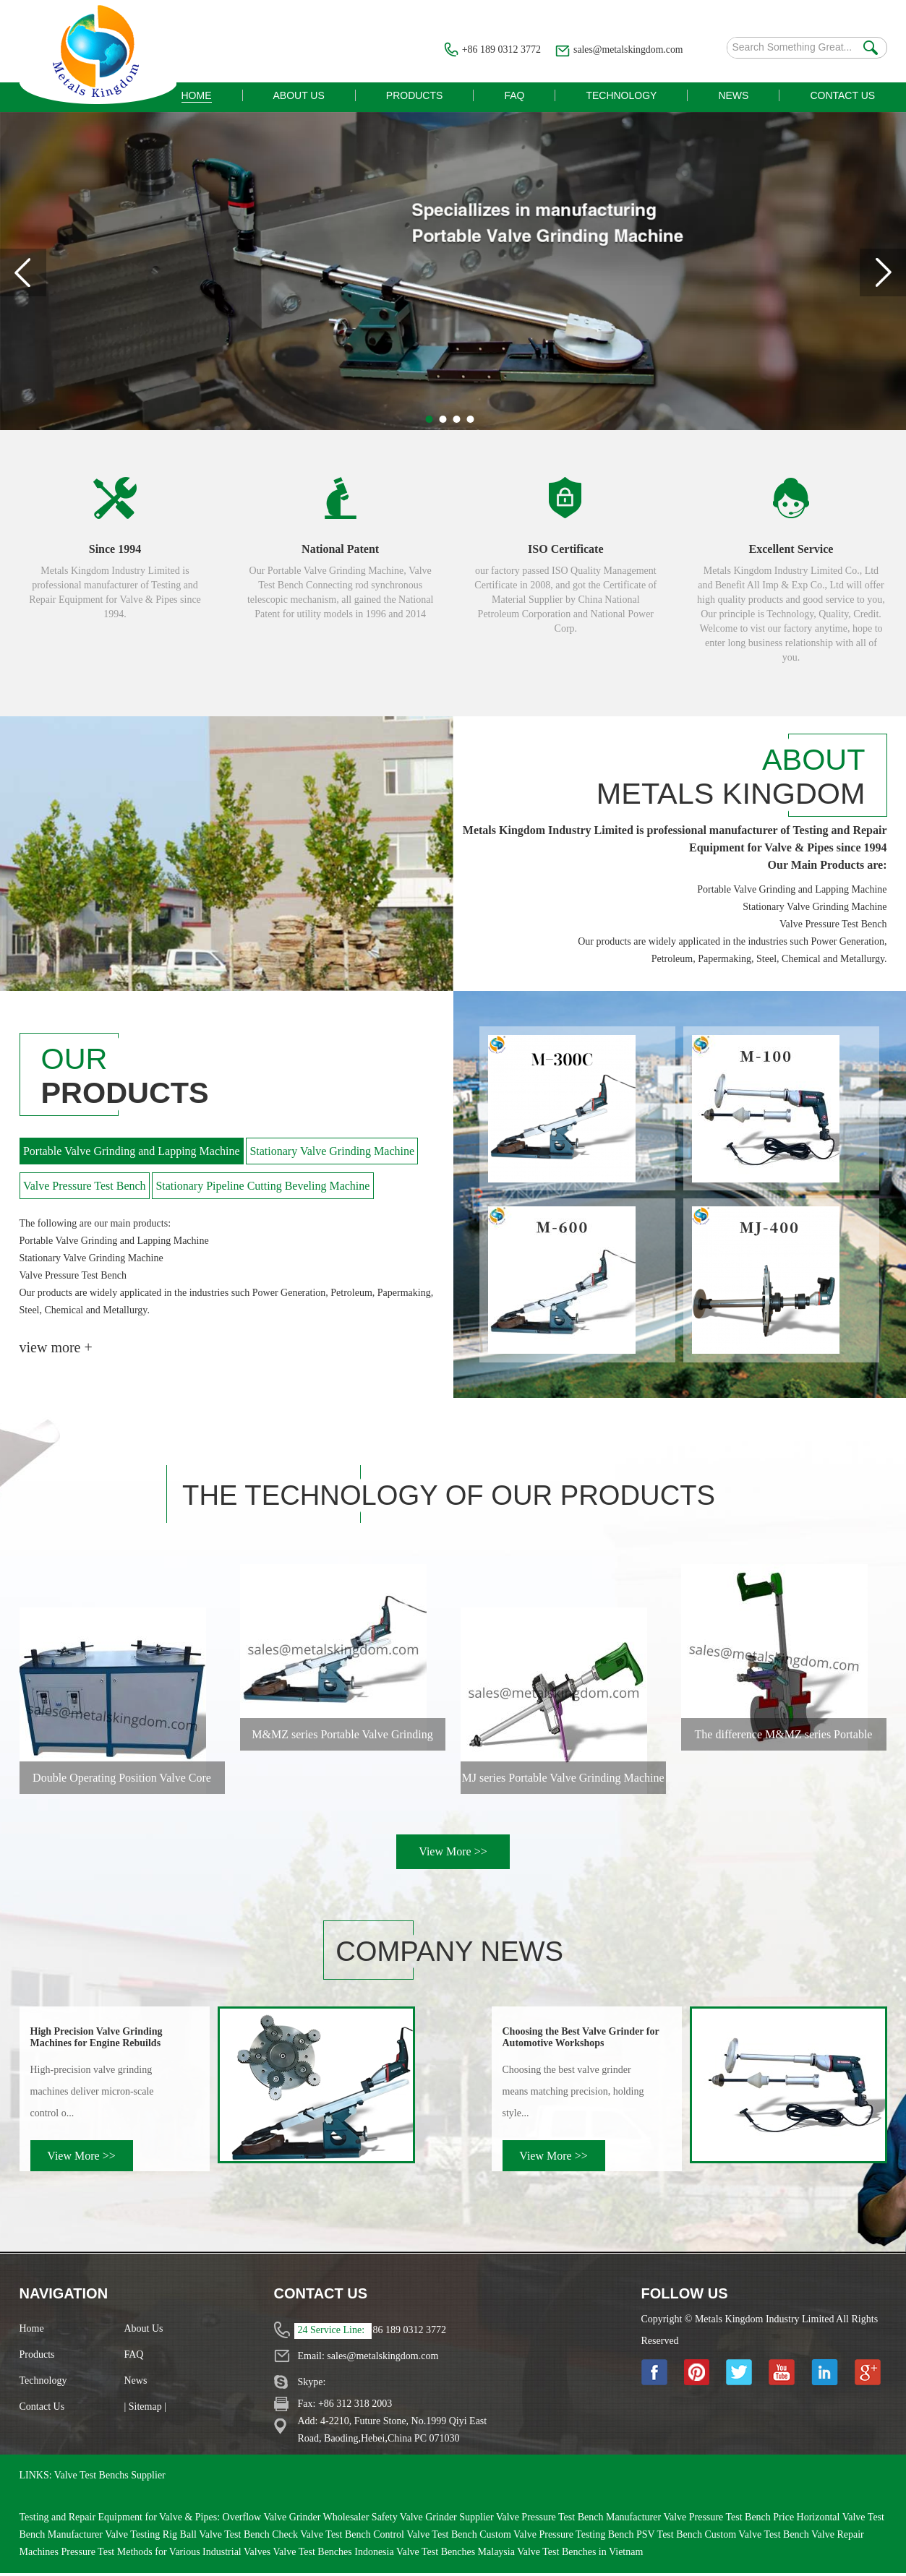 The height and width of the screenshot is (2576, 906). What do you see at coordinates (322, 2537) in the screenshot?
I see `Check Valve Test Bench` at bounding box center [322, 2537].